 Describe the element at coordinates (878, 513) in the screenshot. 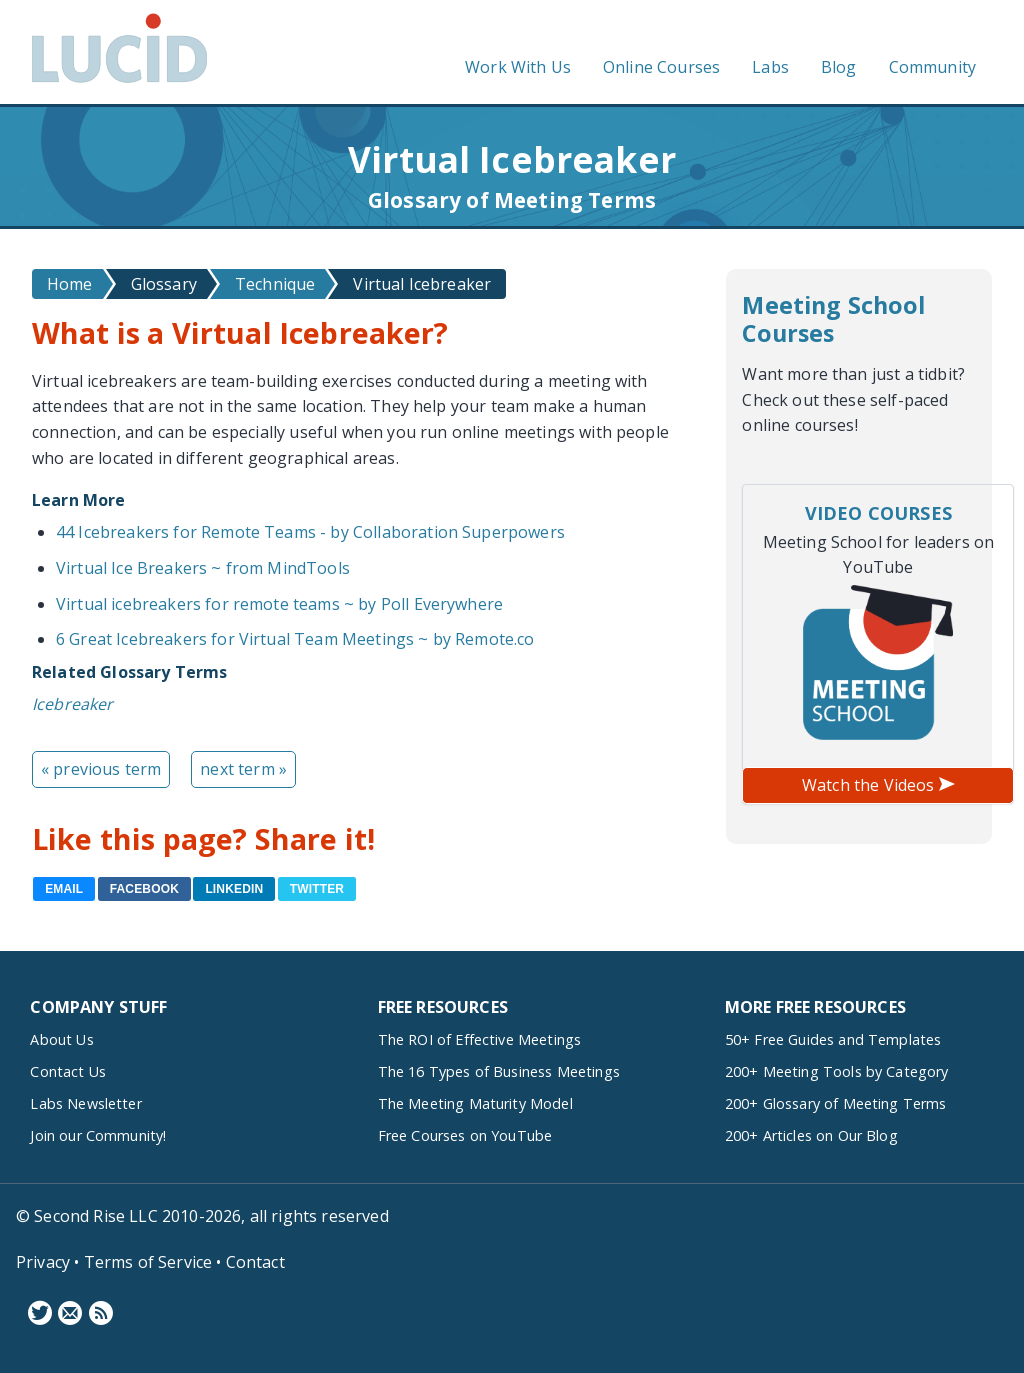

I see `Video Courses` at that location.